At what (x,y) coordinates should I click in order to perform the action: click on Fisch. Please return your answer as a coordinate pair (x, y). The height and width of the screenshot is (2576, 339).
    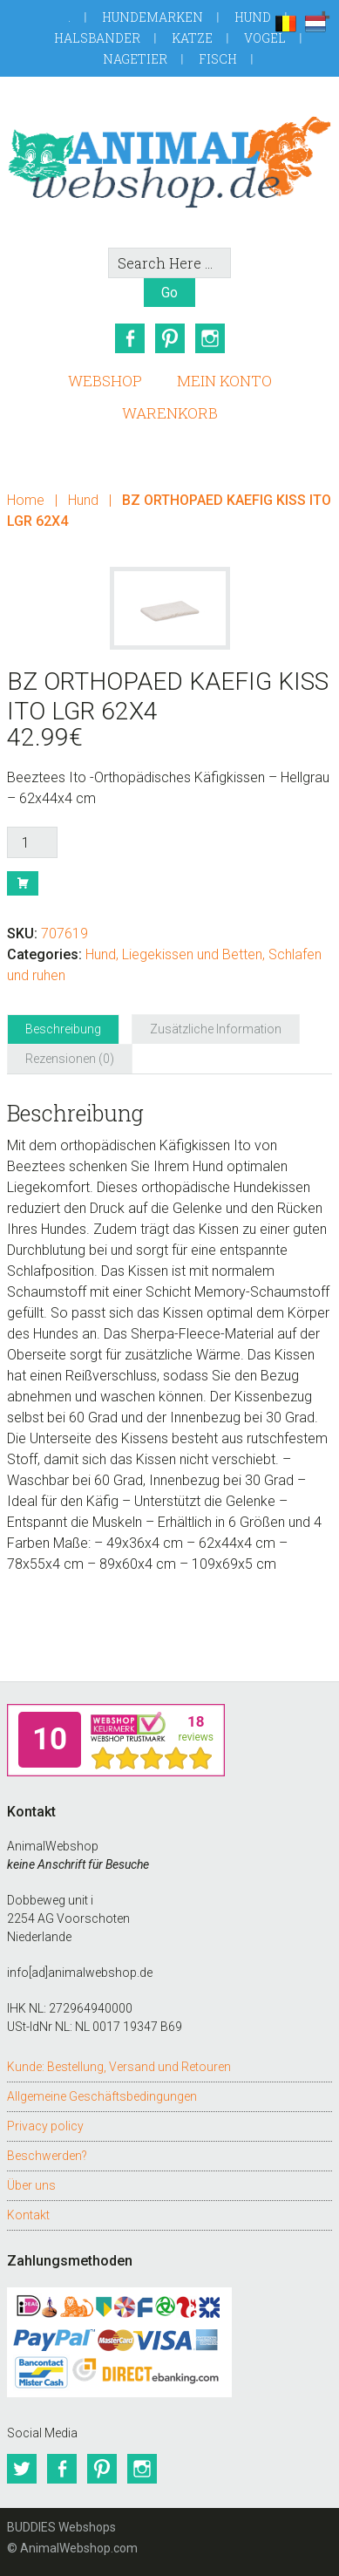
    Looking at the image, I should click on (218, 59).